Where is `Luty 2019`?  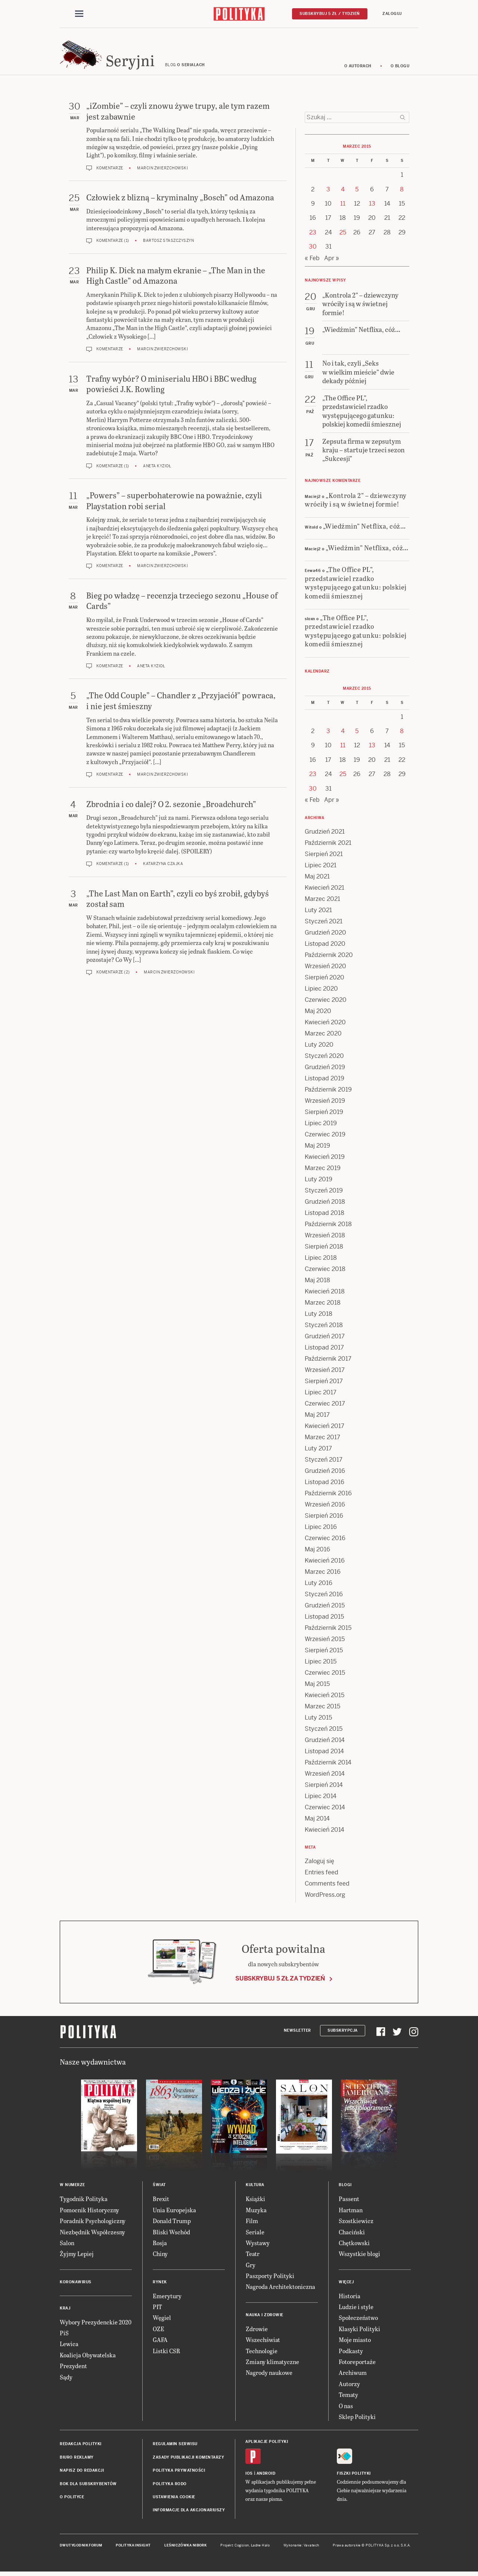
Luty 2019 is located at coordinates (318, 1181).